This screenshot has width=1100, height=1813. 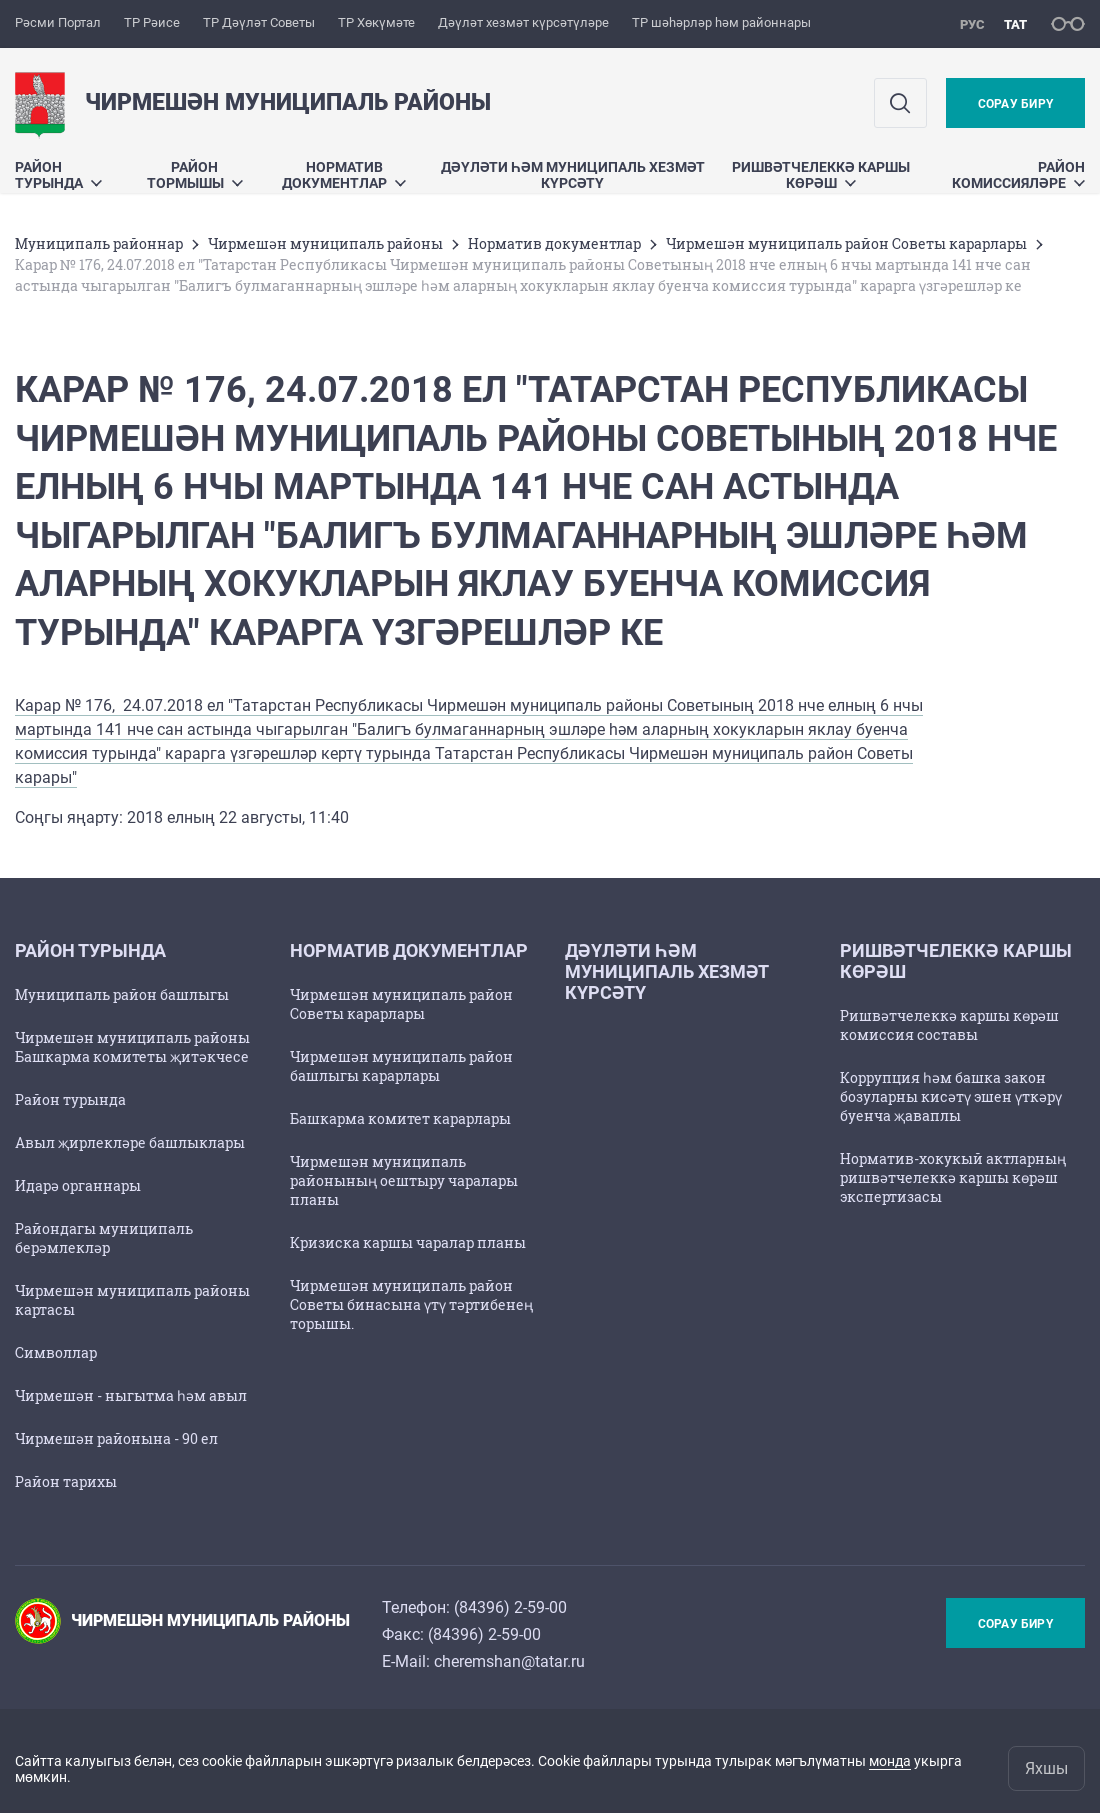 What do you see at coordinates (949, 1025) in the screenshot?
I see `Ришвәтчелеккә каршы көрәш комиссия составы` at bounding box center [949, 1025].